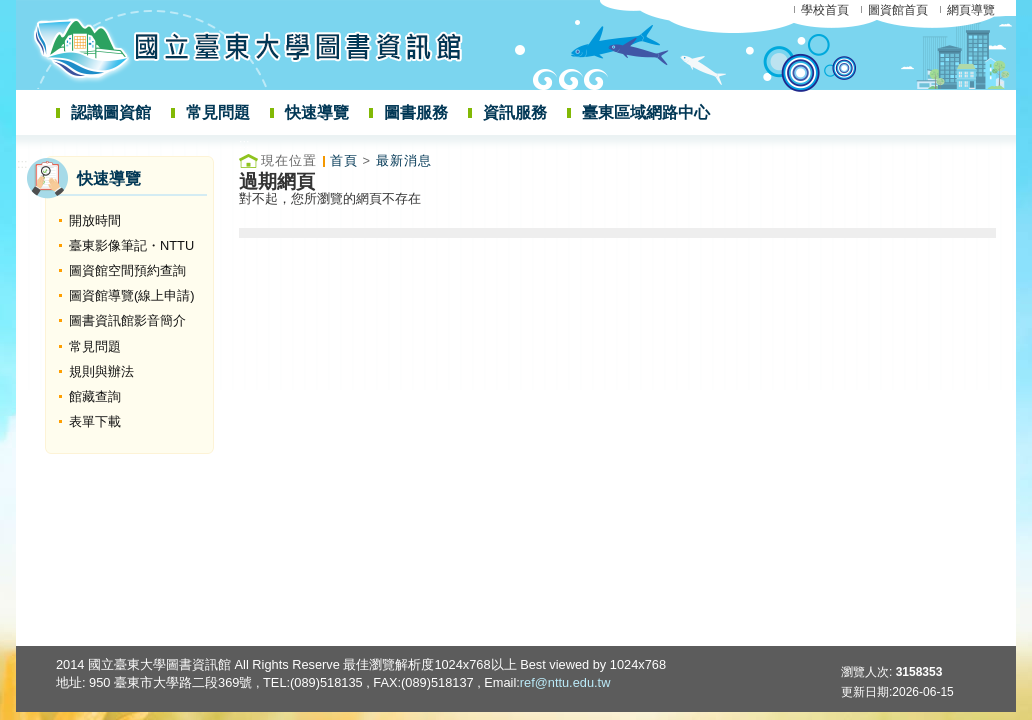  What do you see at coordinates (95, 220) in the screenshot?
I see `開放時間` at bounding box center [95, 220].